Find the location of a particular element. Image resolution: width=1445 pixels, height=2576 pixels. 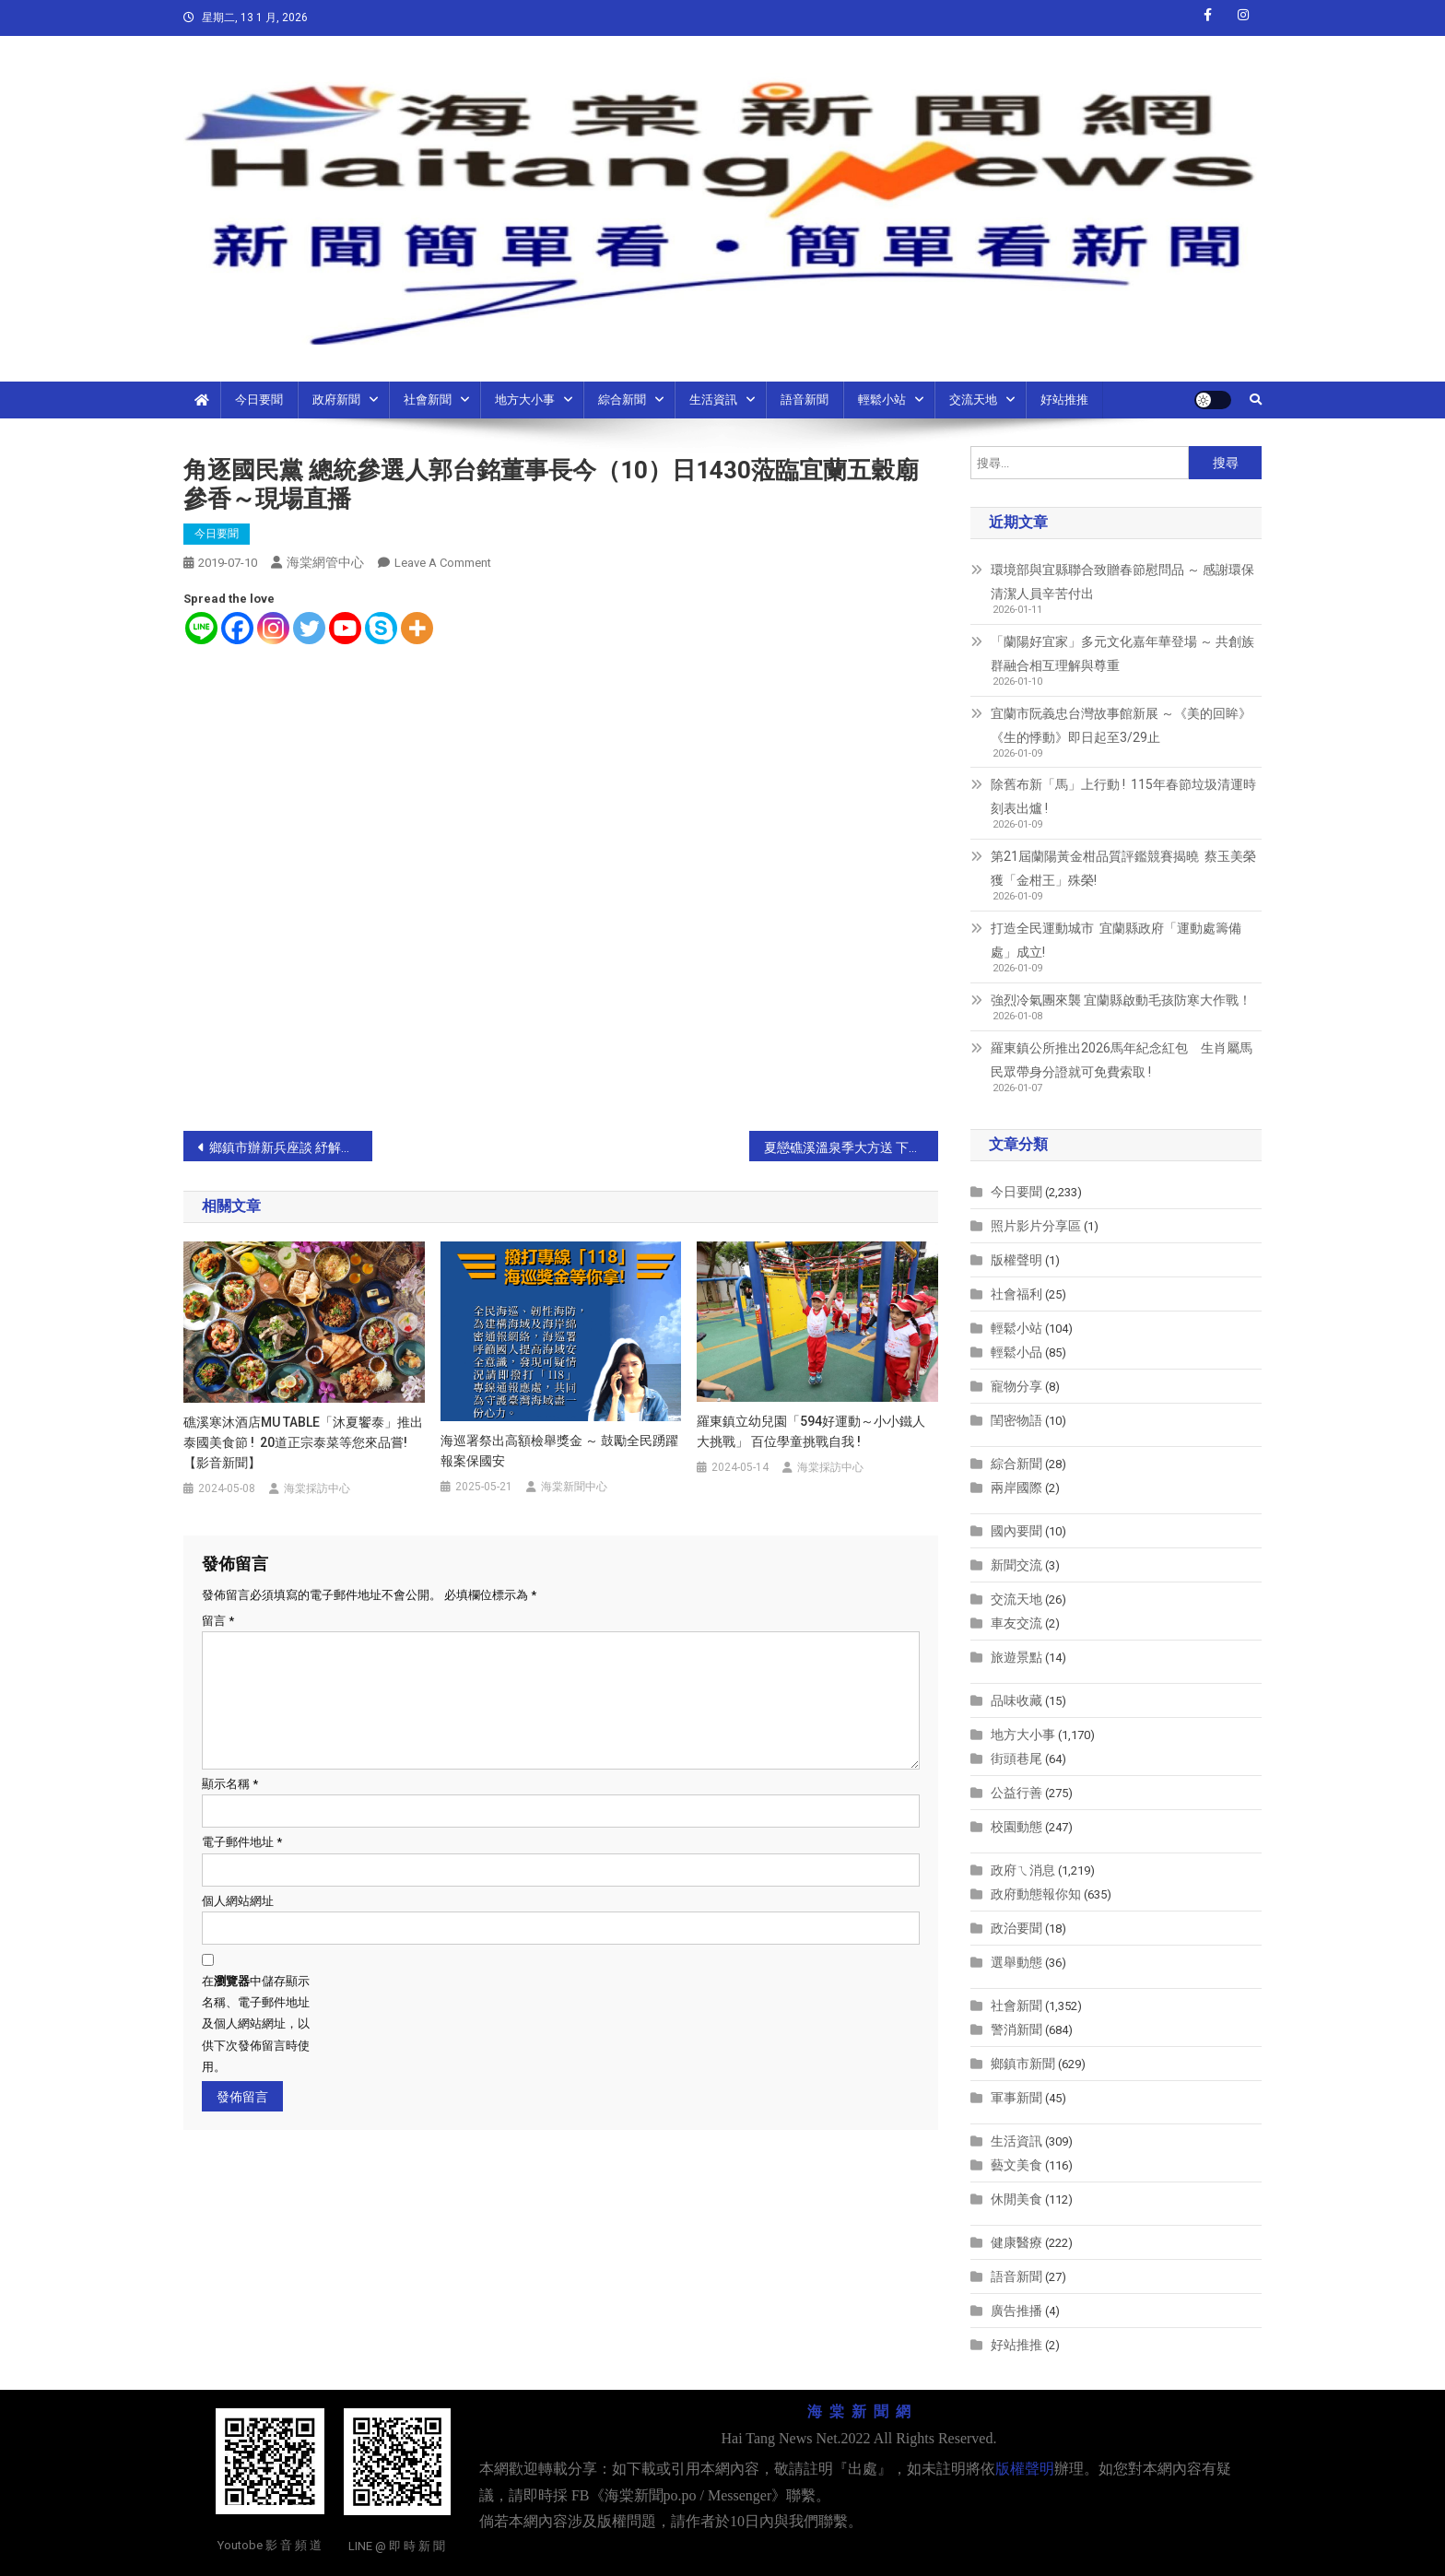

街頭巷尾 is located at coordinates (1016, 1758).